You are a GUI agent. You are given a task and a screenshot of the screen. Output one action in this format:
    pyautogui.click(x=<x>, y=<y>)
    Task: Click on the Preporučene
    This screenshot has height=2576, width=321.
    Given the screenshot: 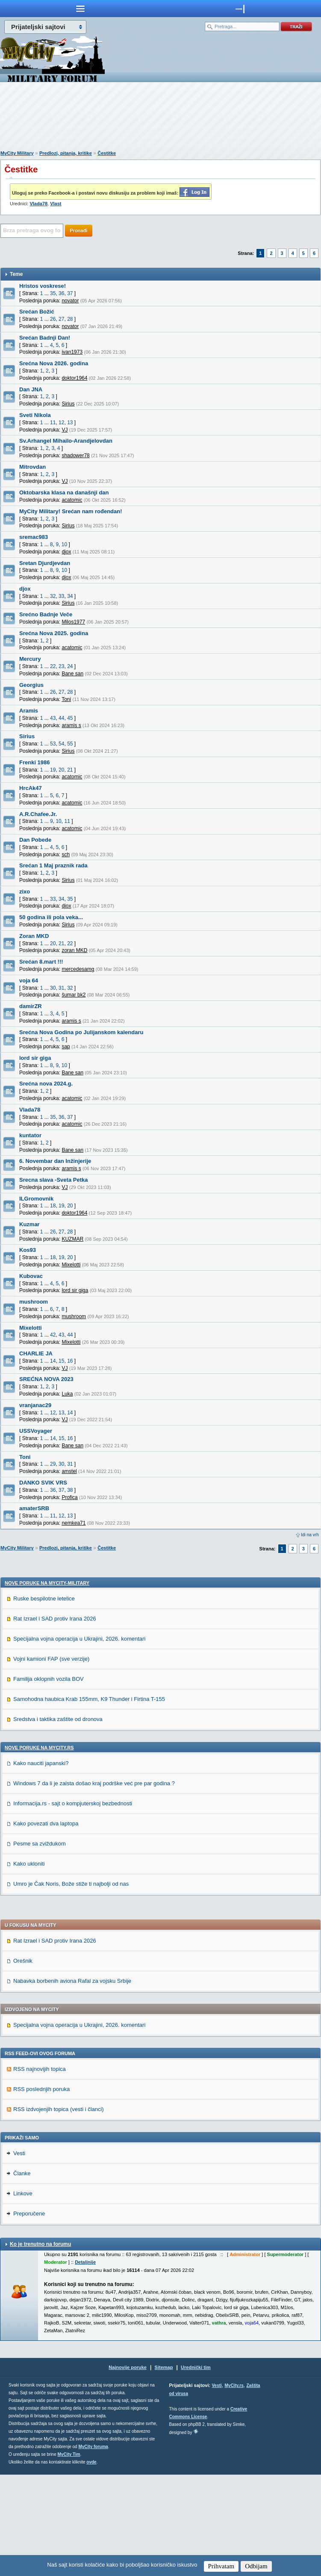 What is the action you would take?
    pyautogui.click(x=29, y=2315)
    